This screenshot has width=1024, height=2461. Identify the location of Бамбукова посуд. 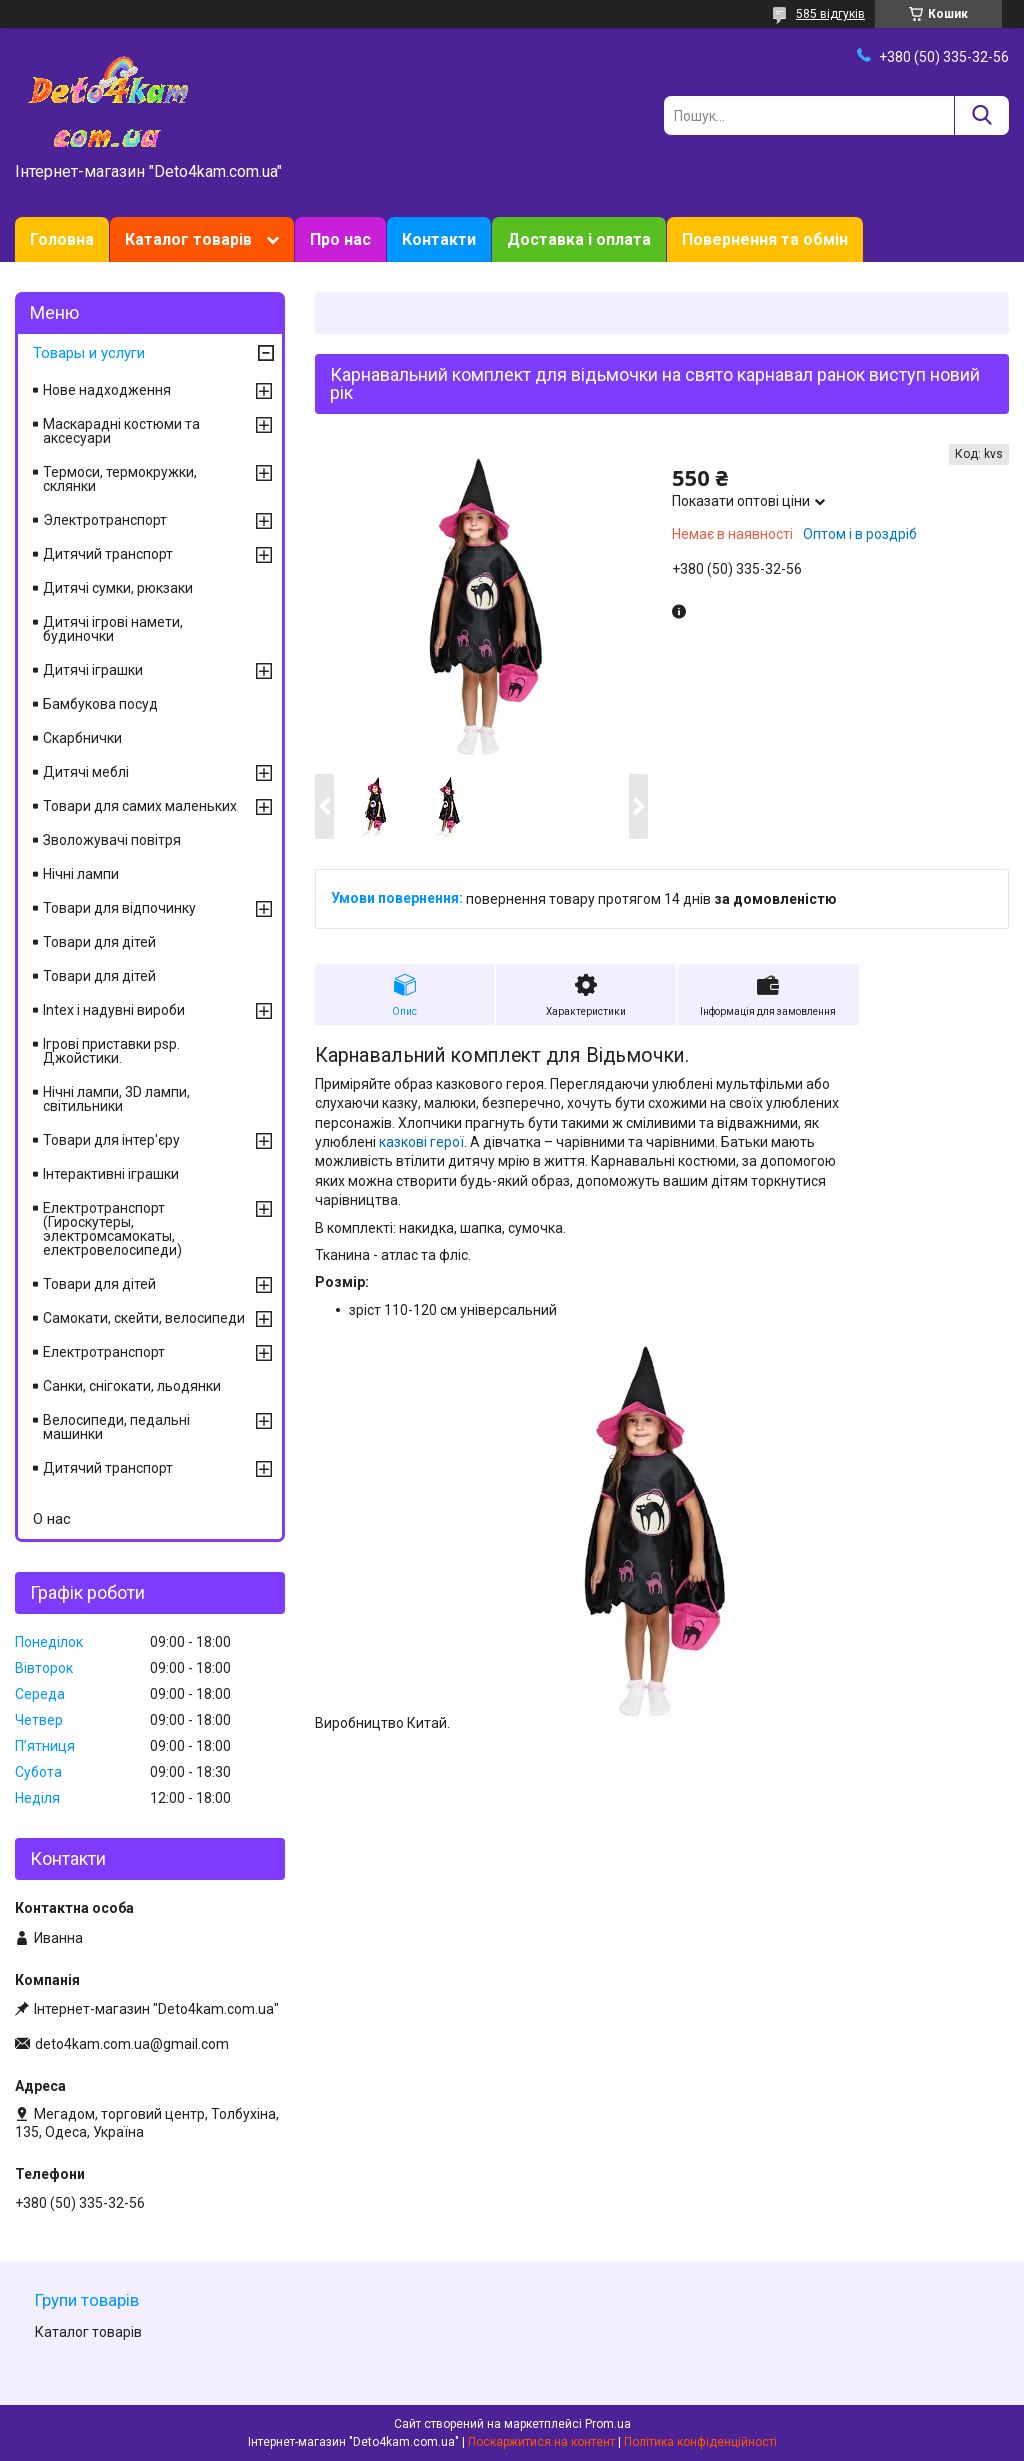
(100, 704).